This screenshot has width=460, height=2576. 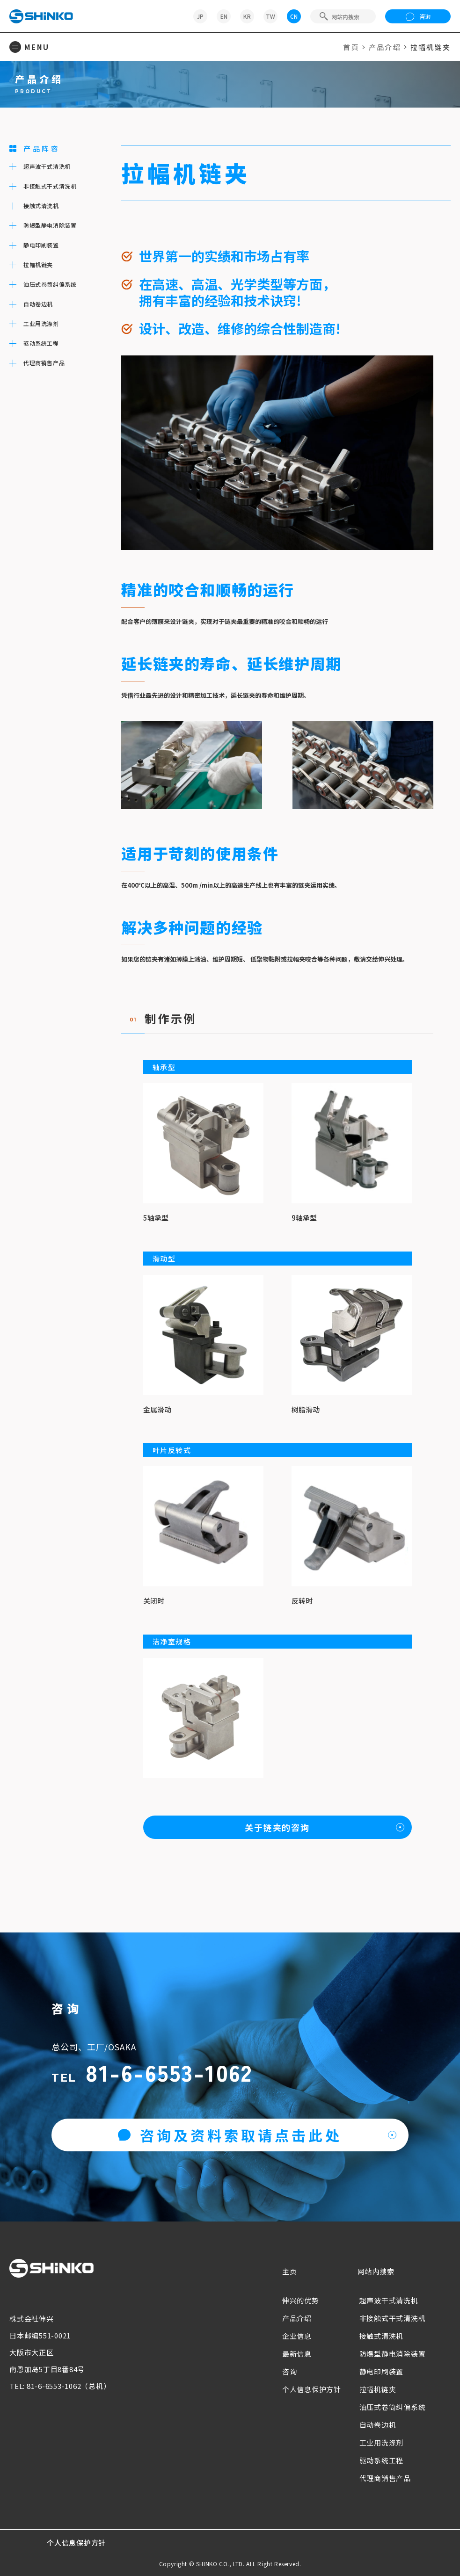 What do you see at coordinates (392, 2318) in the screenshot?
I see `非接触式干式清洗机` at bounding box center [392, 2318].